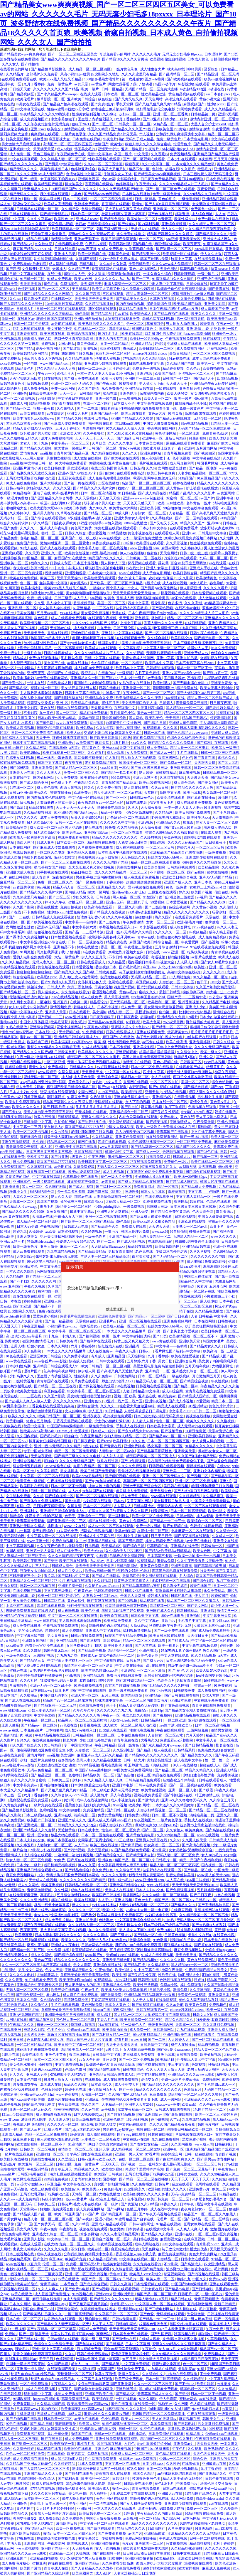  I want to click on 国产永久精品大片wwwapp, so click(57, 94).